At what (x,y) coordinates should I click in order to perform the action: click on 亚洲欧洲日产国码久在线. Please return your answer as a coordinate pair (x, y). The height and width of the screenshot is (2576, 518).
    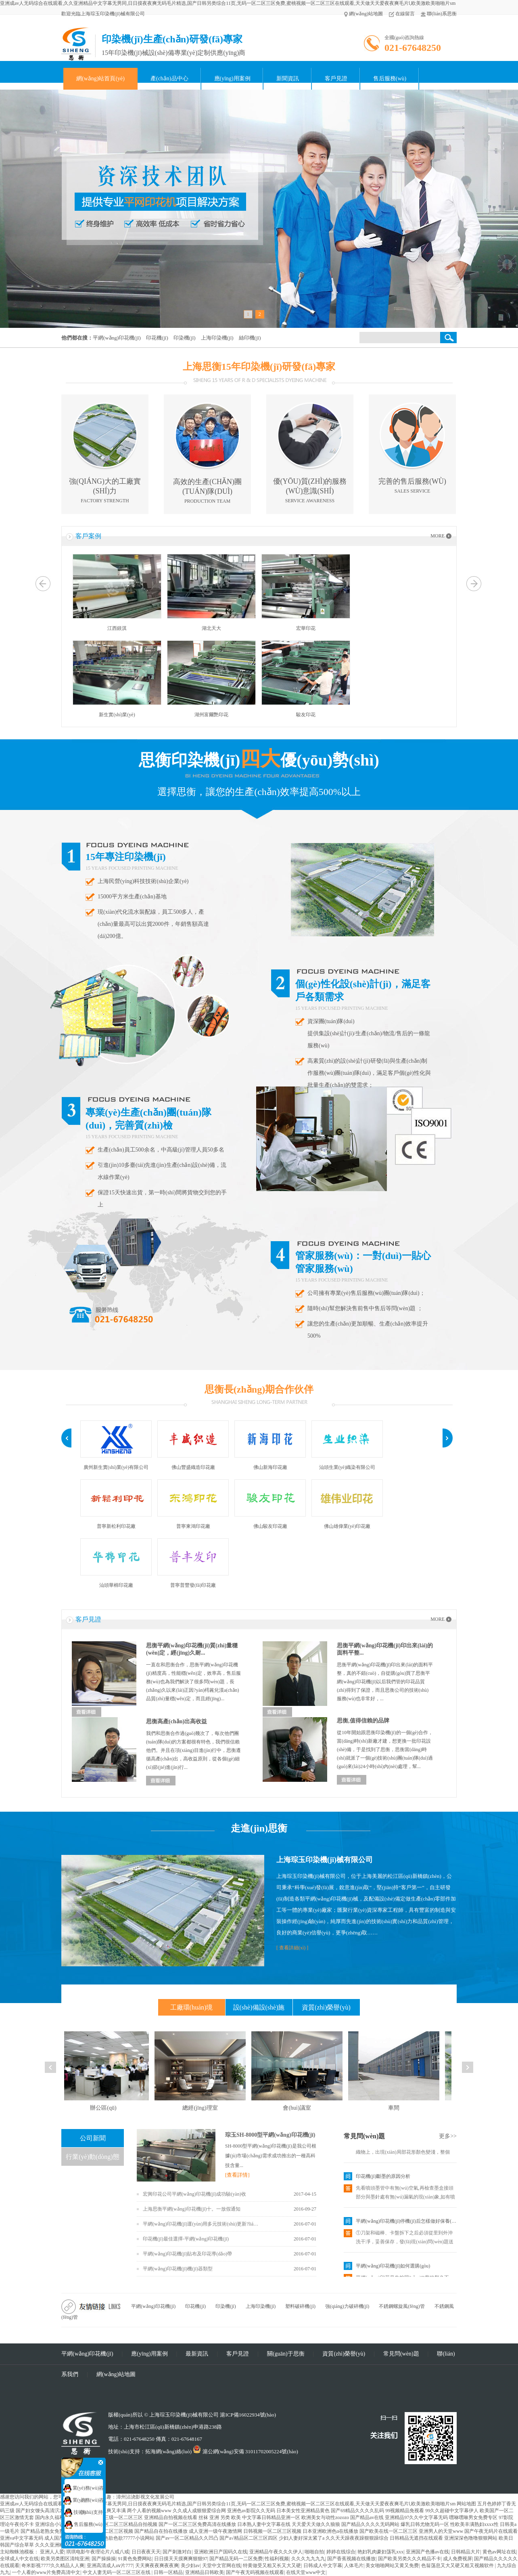
    Looking at the image, I should click on (220, 2552).